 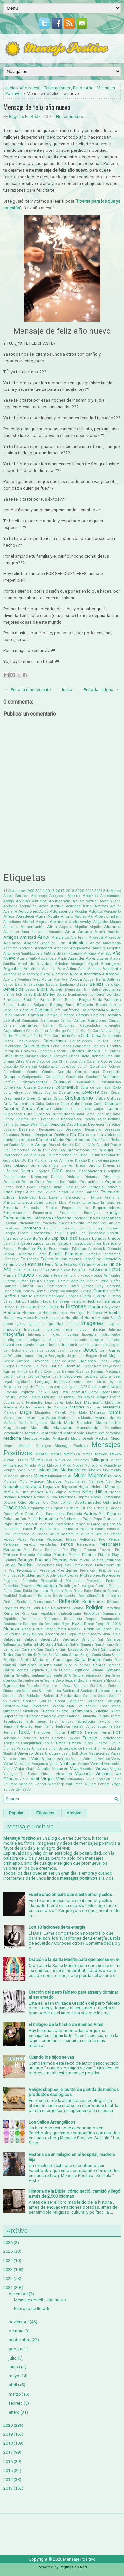 What do you see at coordinates (25, 916) in the screenshot?
I see `Agradecer` at bounding box center [25, 916].